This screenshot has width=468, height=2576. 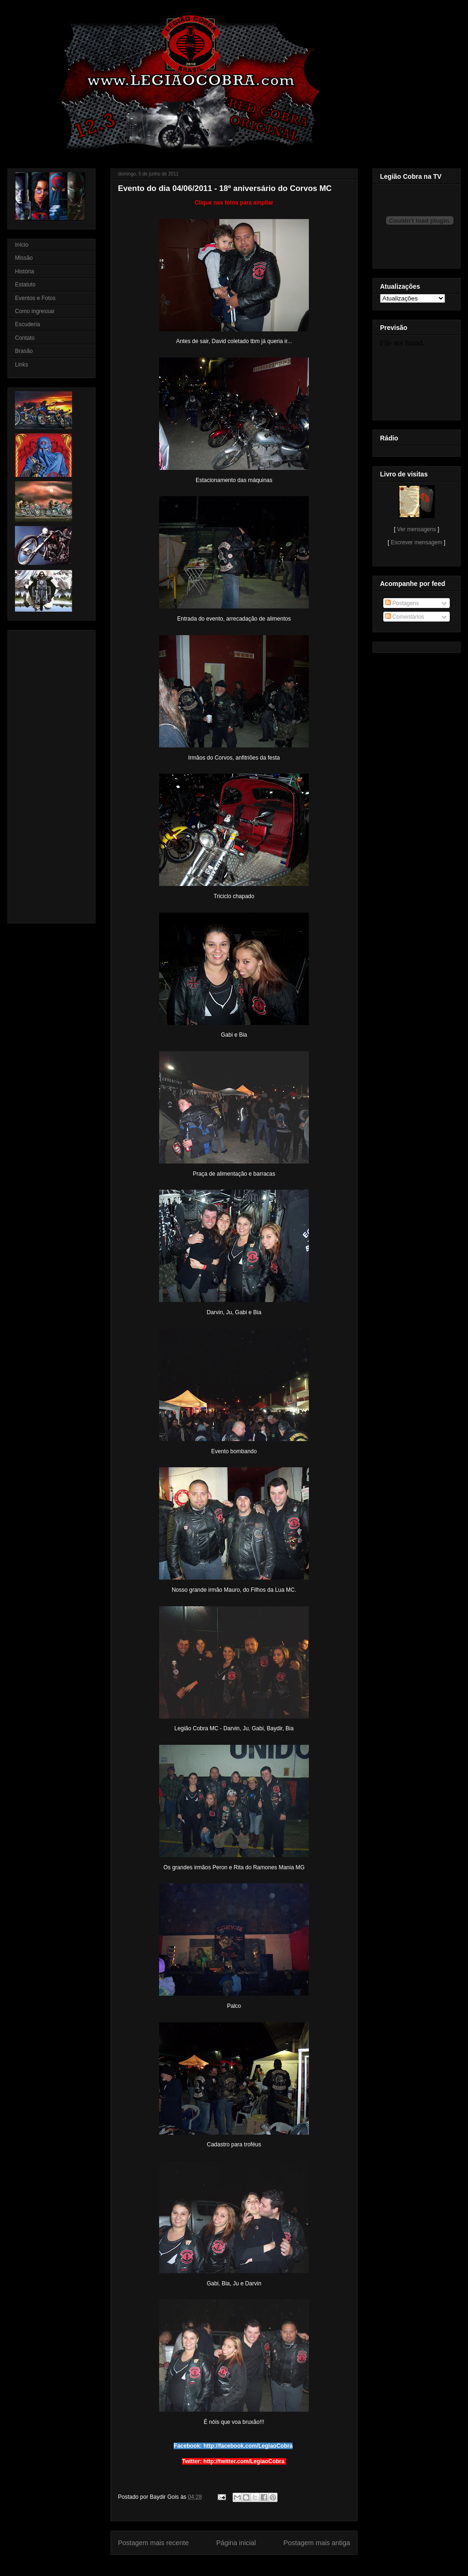 What do you see at coordinates (27, 324) in the screenshot?
I see `Escuderia` at bounding box center [27, 324].